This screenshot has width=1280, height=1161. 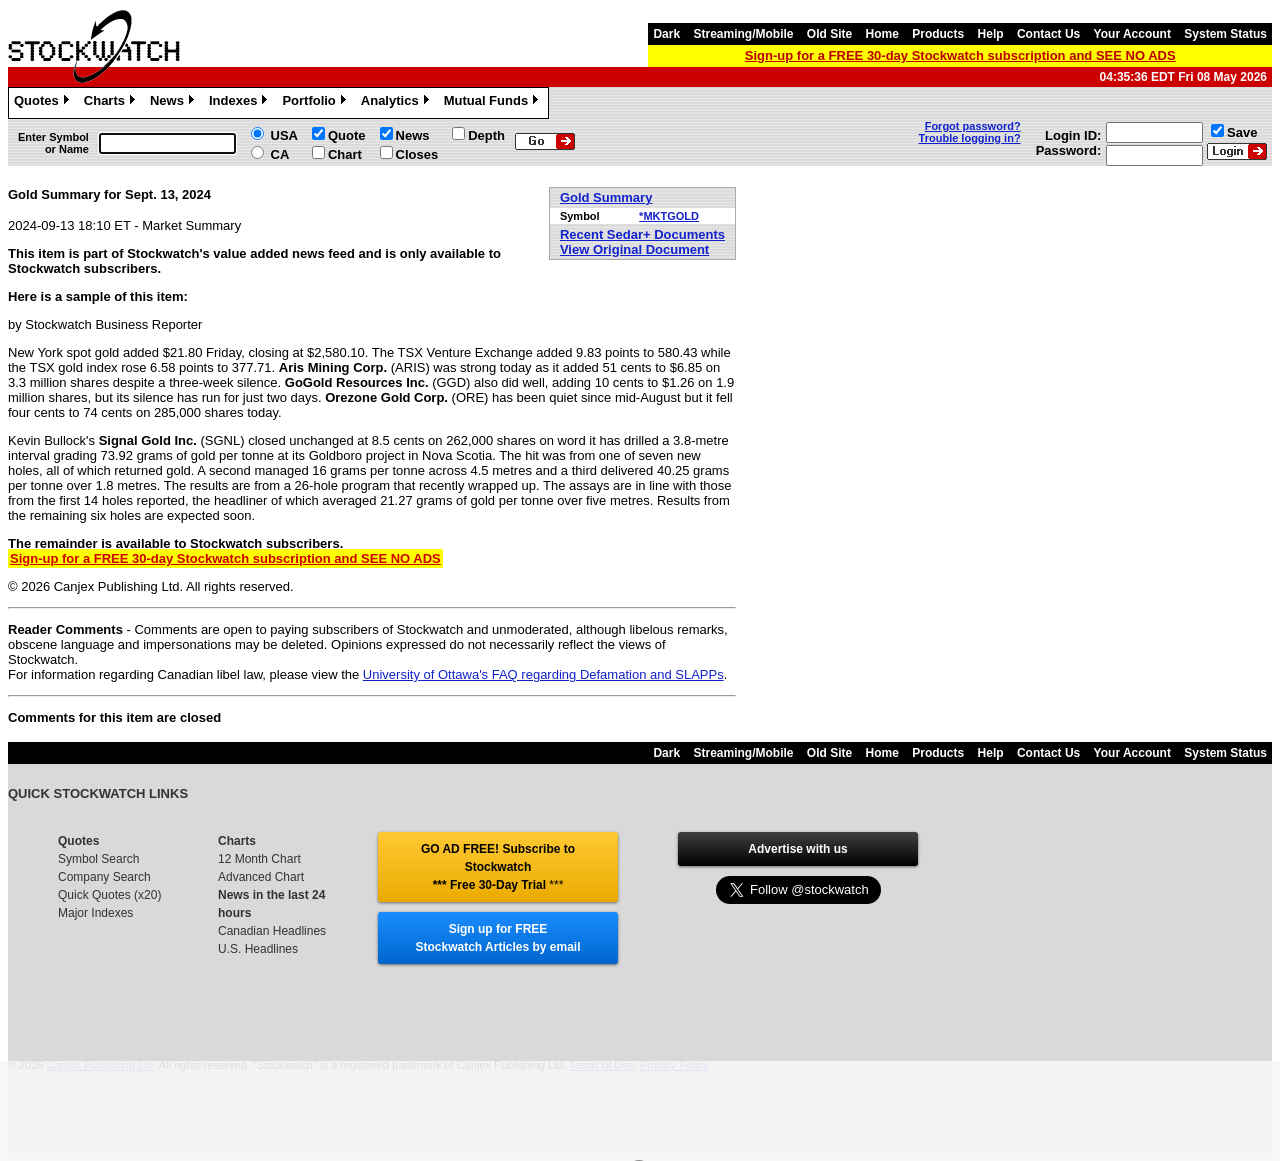 What do you see at coordinates (347, 135) in the screenshot?
I see `Quote` at bounding box center [347, 135].